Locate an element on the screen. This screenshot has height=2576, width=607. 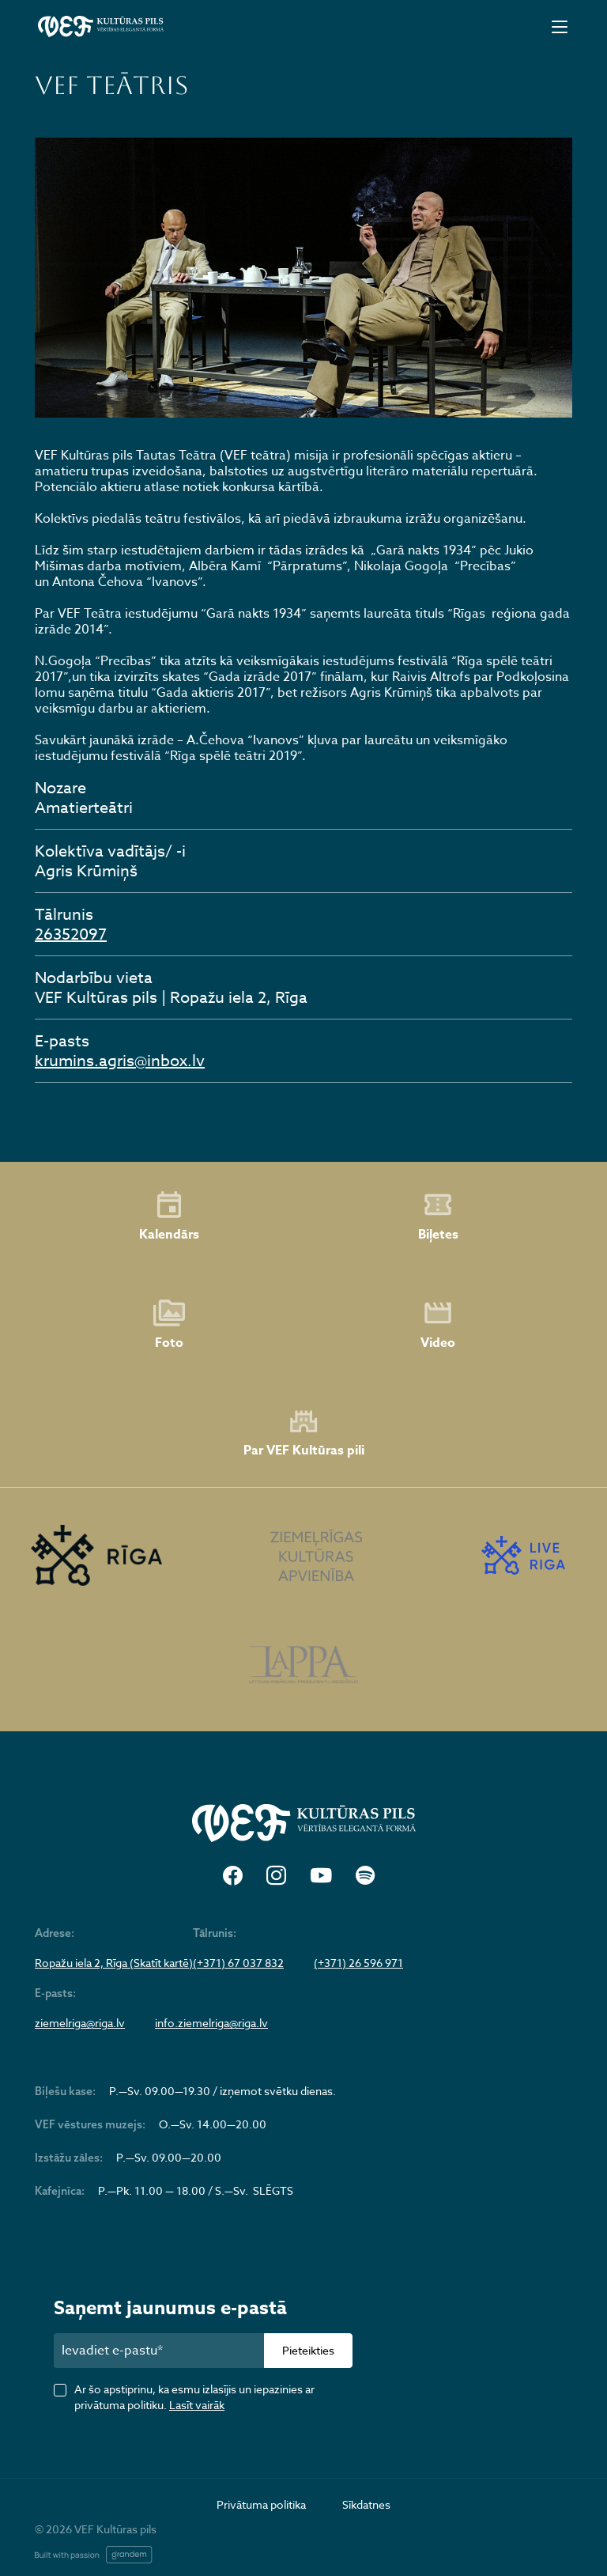
Ropažu iela 2, Rīga (Skatīt kartē) is located at coordinates (114, 1963).